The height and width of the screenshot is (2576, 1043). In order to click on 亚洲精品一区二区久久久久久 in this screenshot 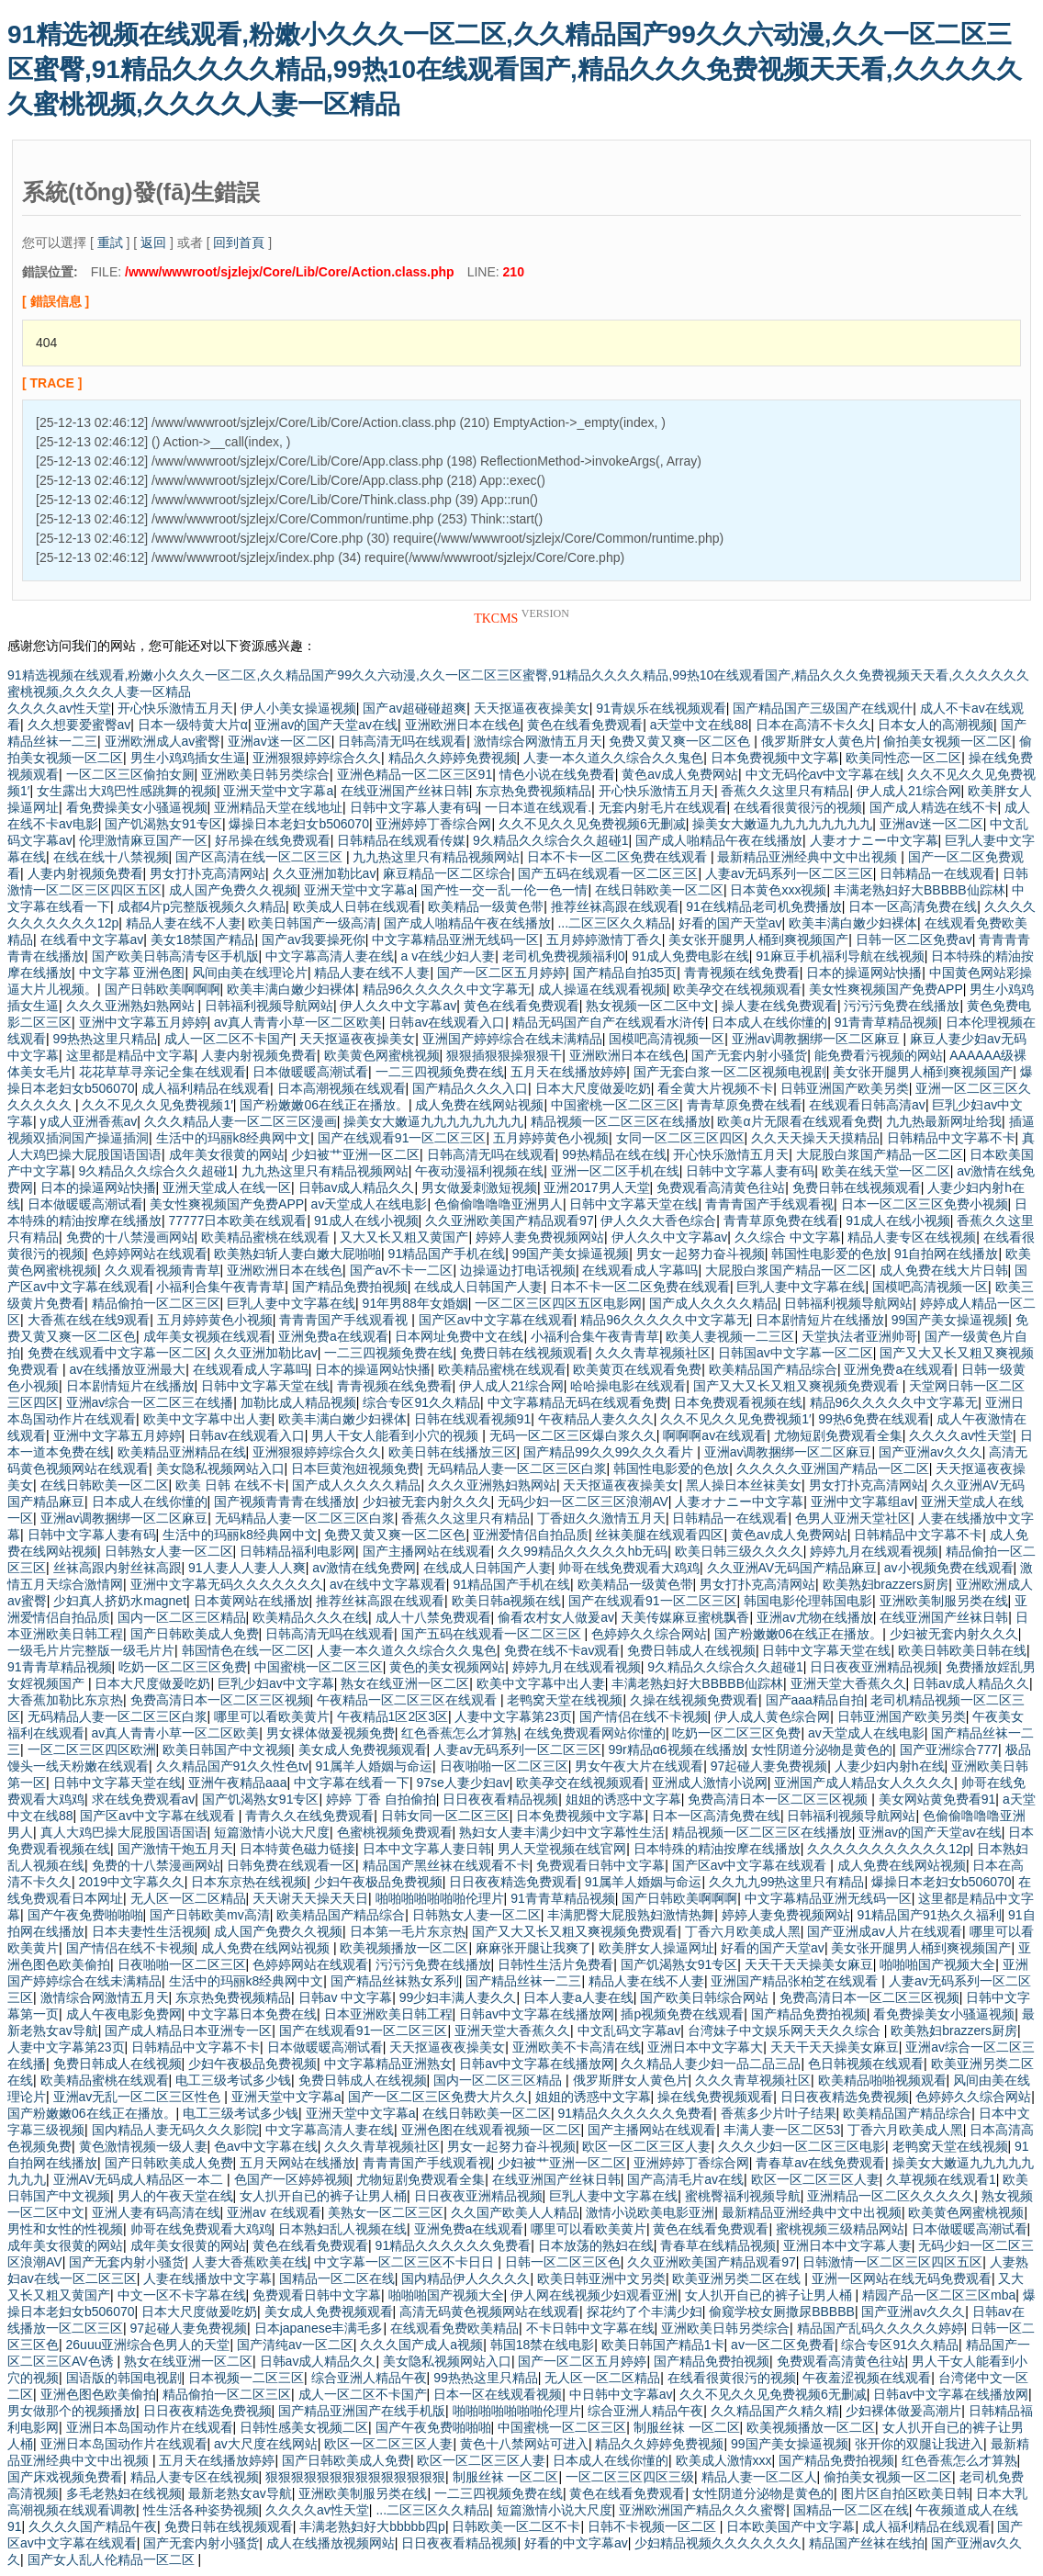, I will do `click(890, 2195)`.